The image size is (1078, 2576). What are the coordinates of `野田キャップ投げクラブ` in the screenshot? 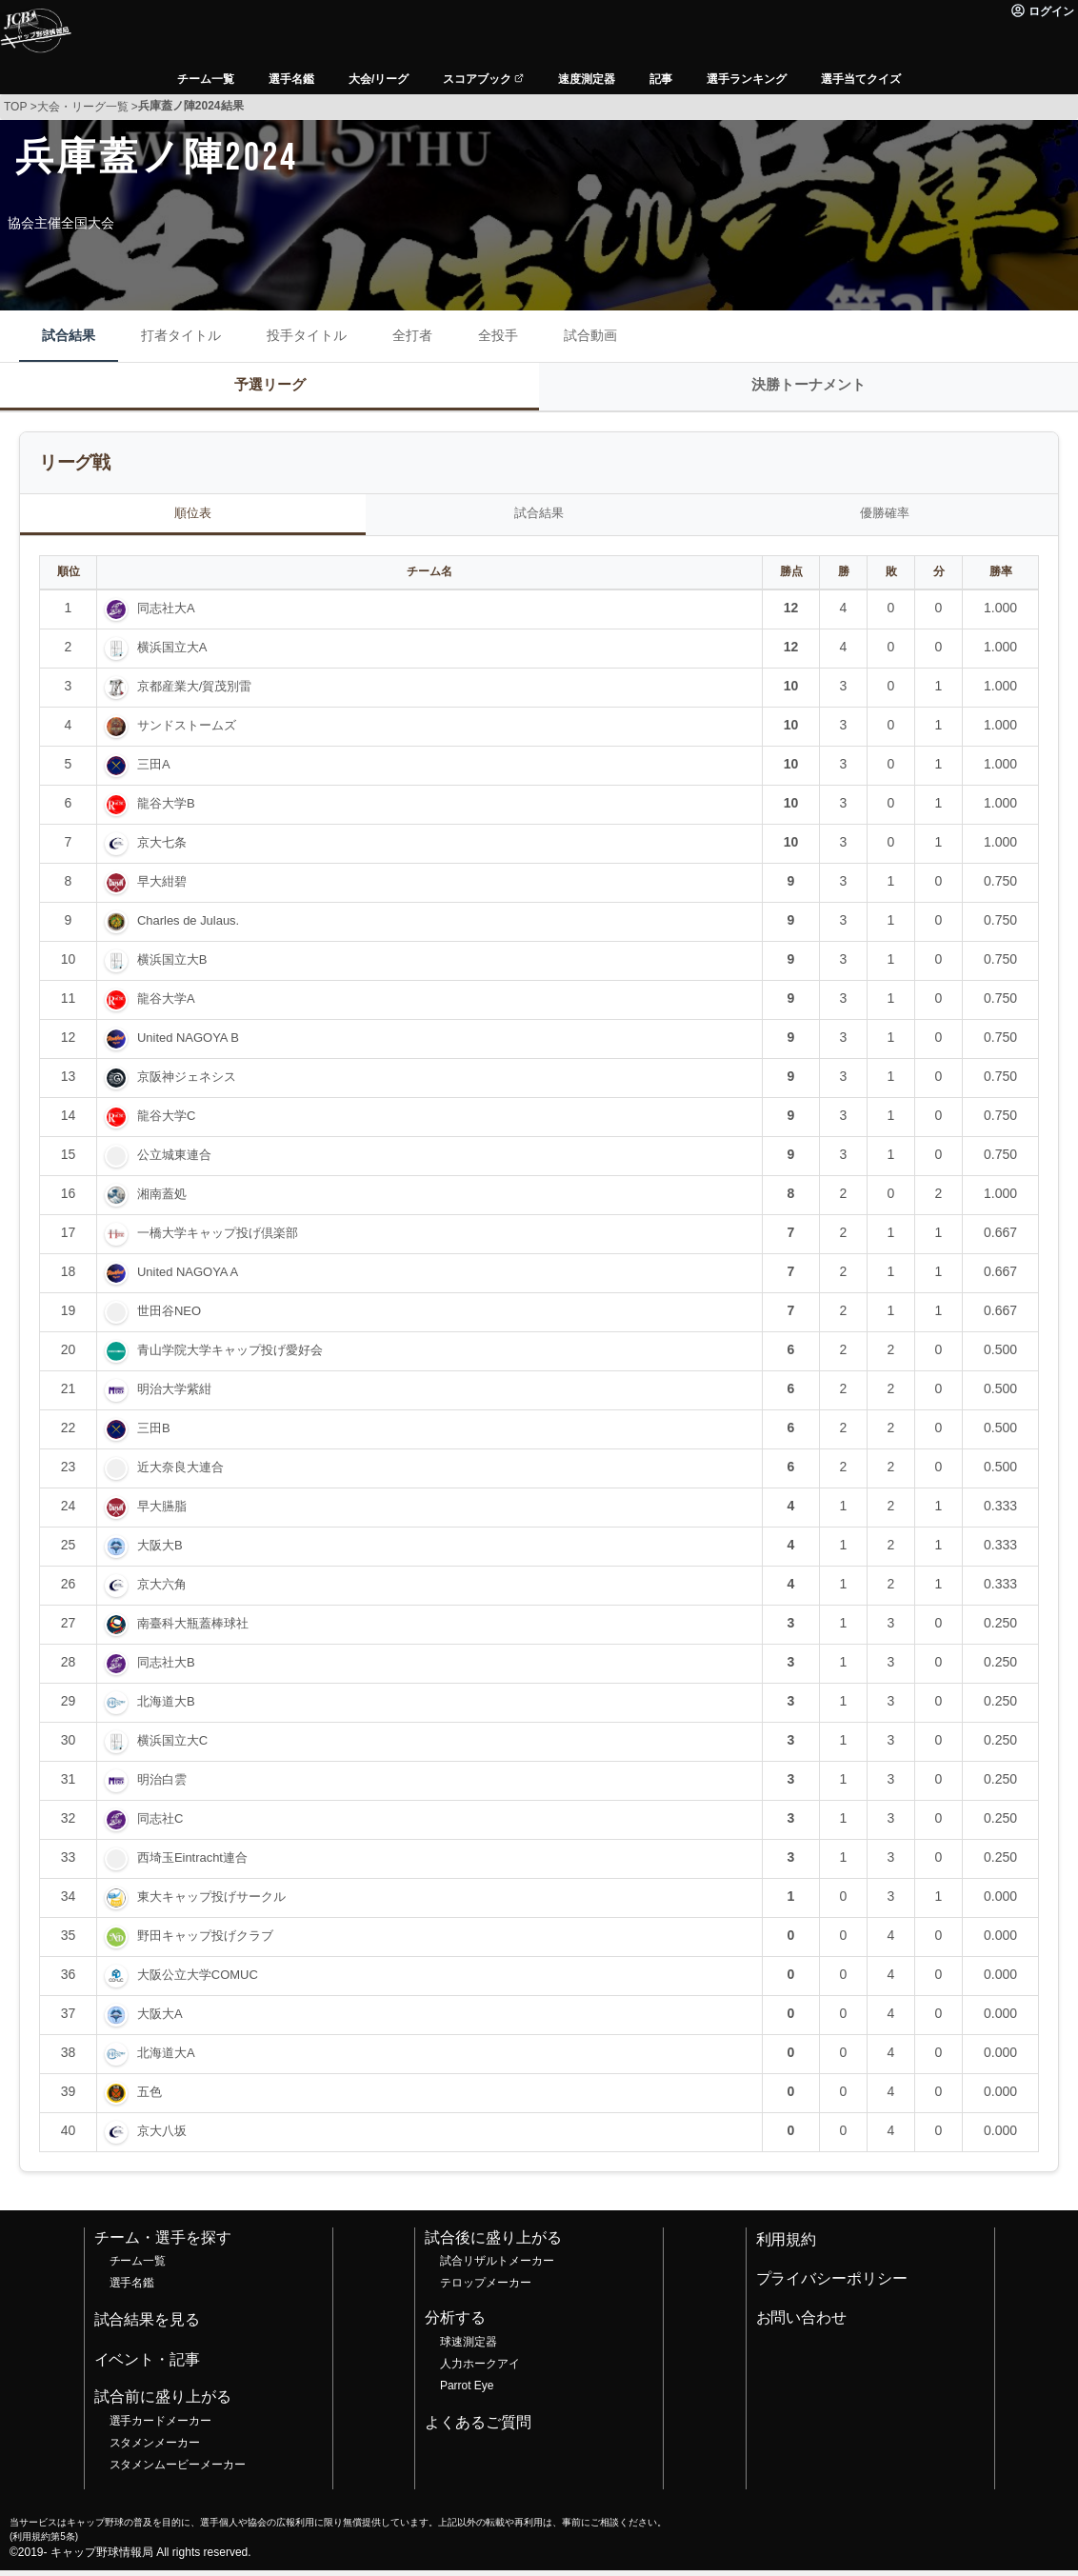 It's located at (205, 1942).